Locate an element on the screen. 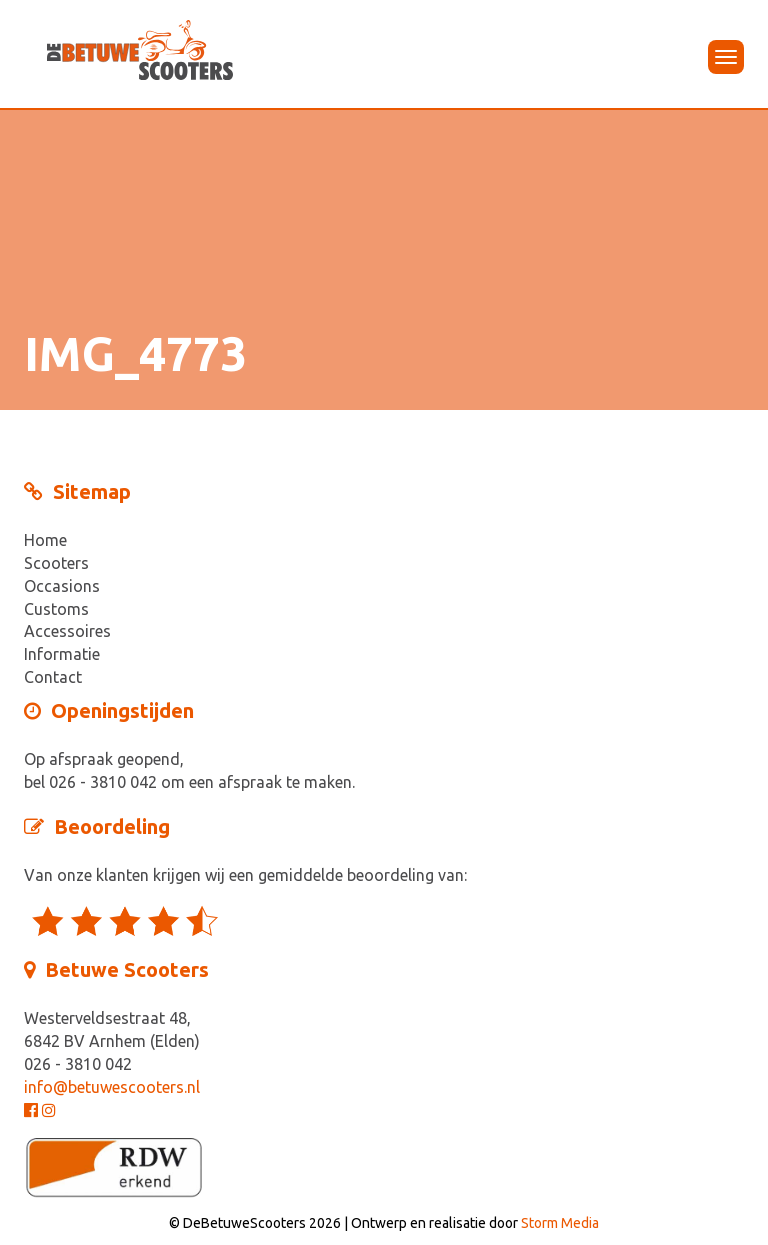  Storm Media is located at coordinates (560, 1223).